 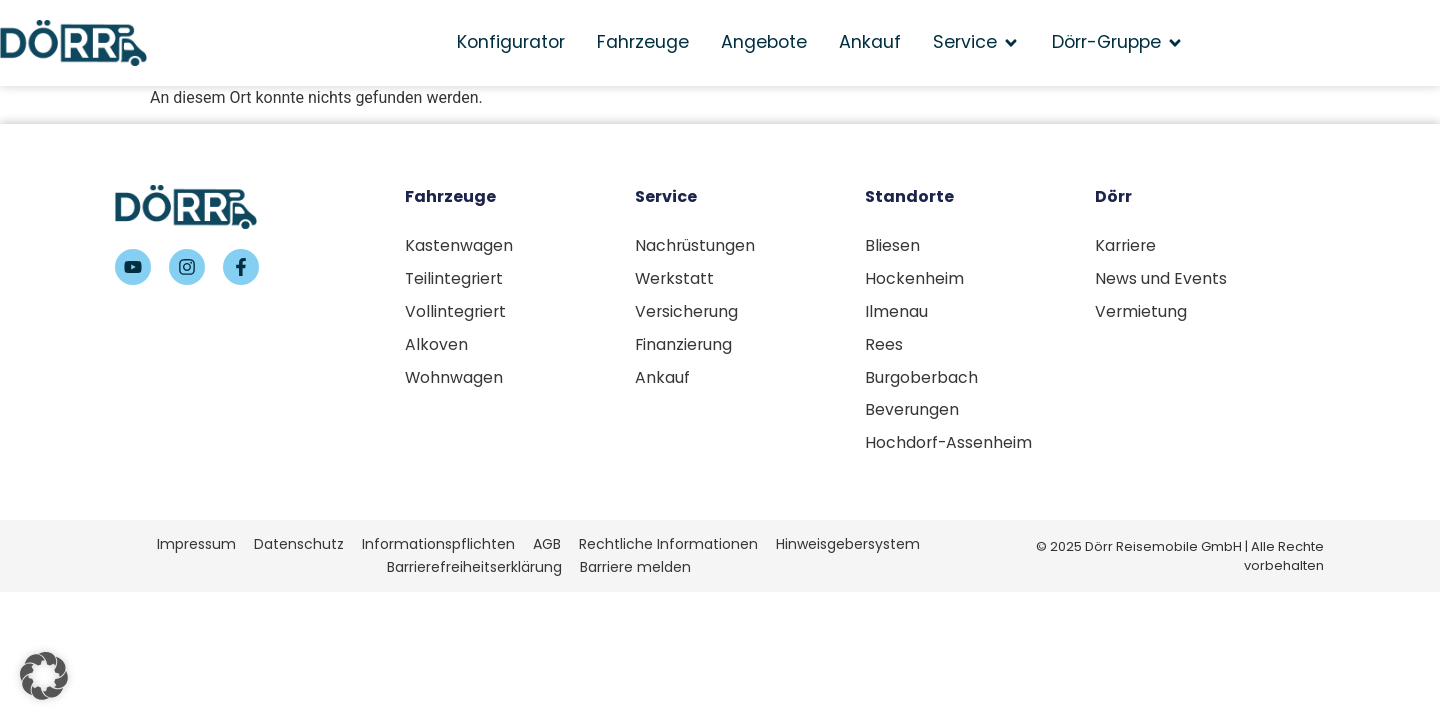 I want to click on Impressum, so click(x=196, y=548).